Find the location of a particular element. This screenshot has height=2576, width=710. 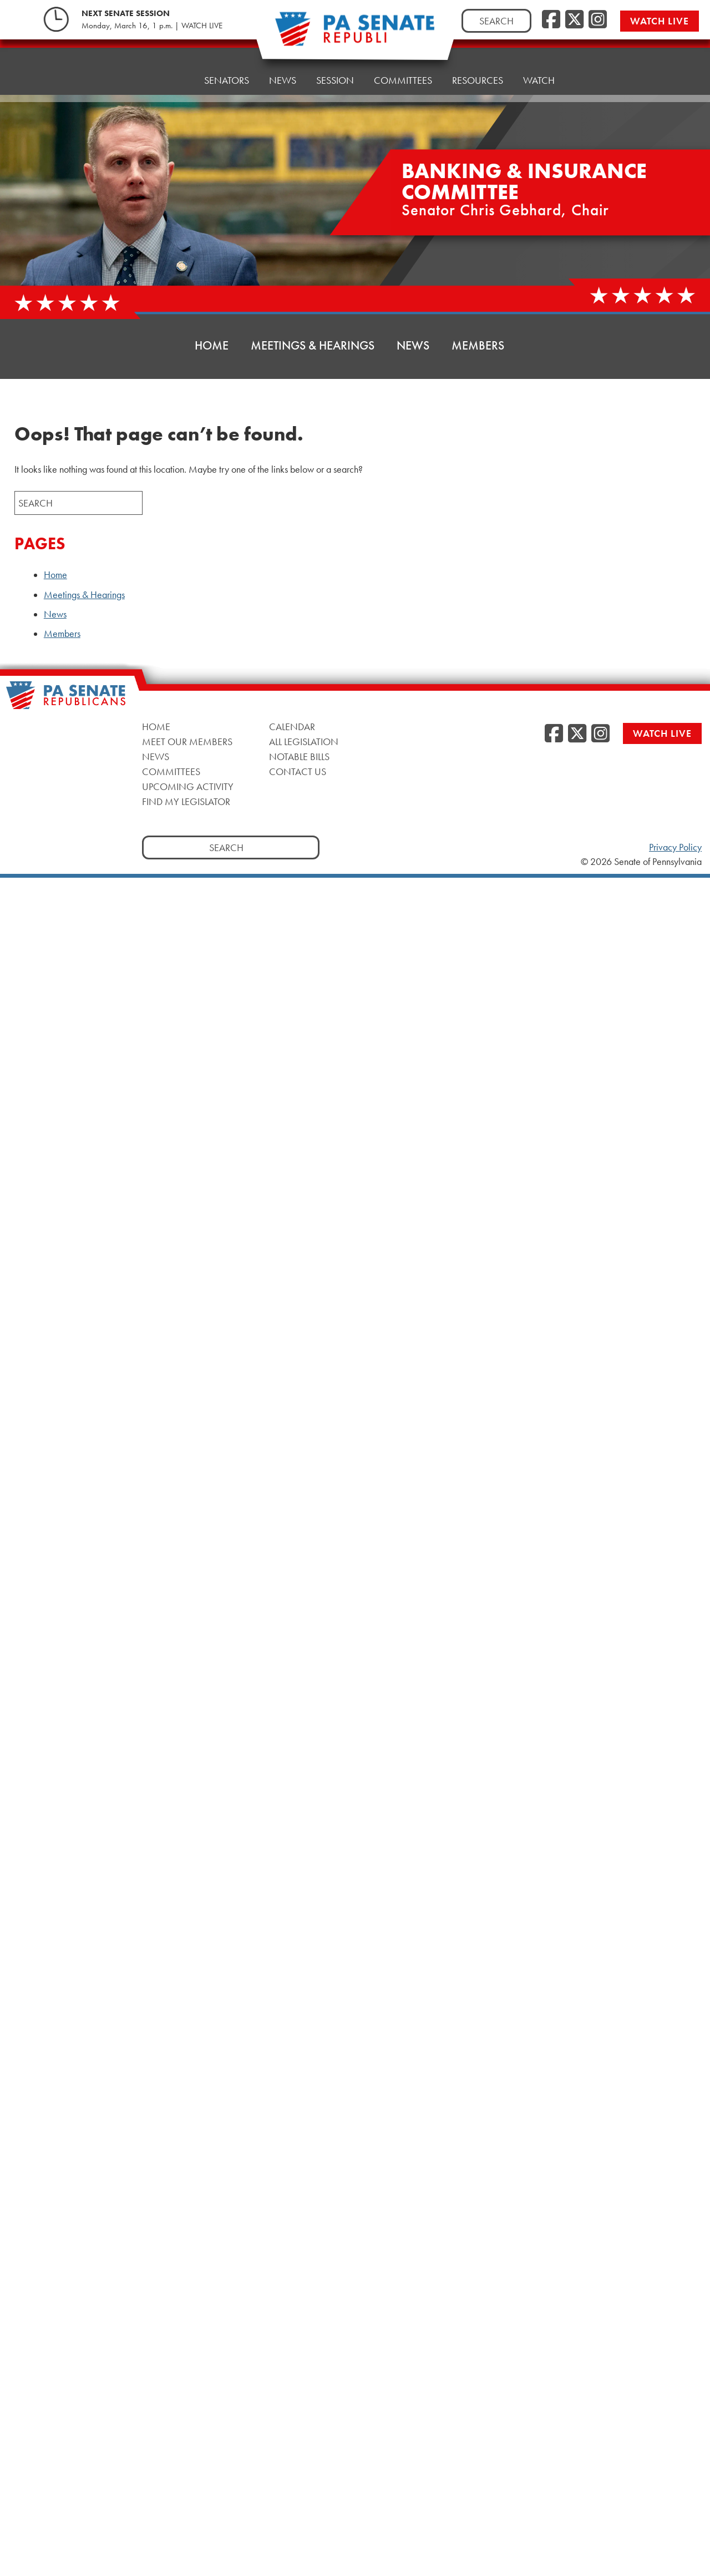

Committees is located at coordinates (171, 771).